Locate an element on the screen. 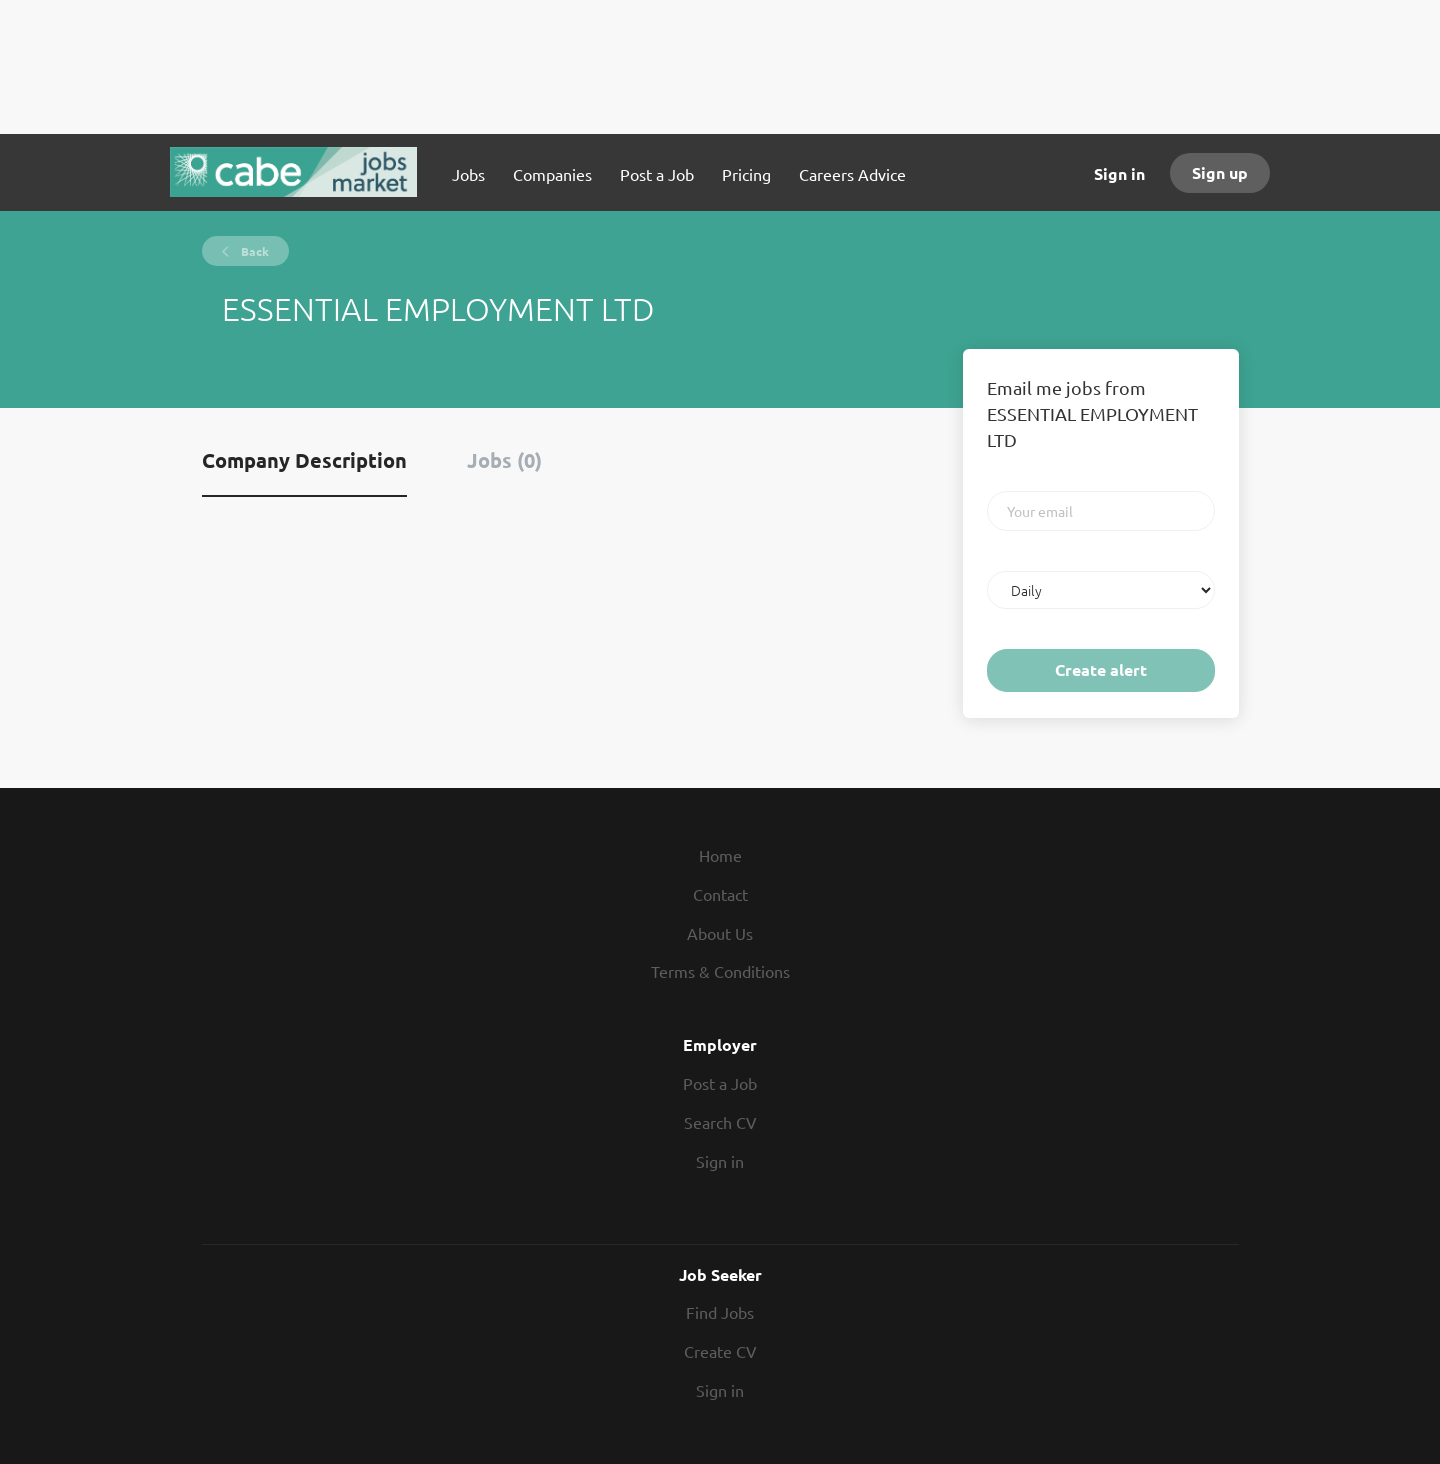  Back is located at coordinates (253, 251).